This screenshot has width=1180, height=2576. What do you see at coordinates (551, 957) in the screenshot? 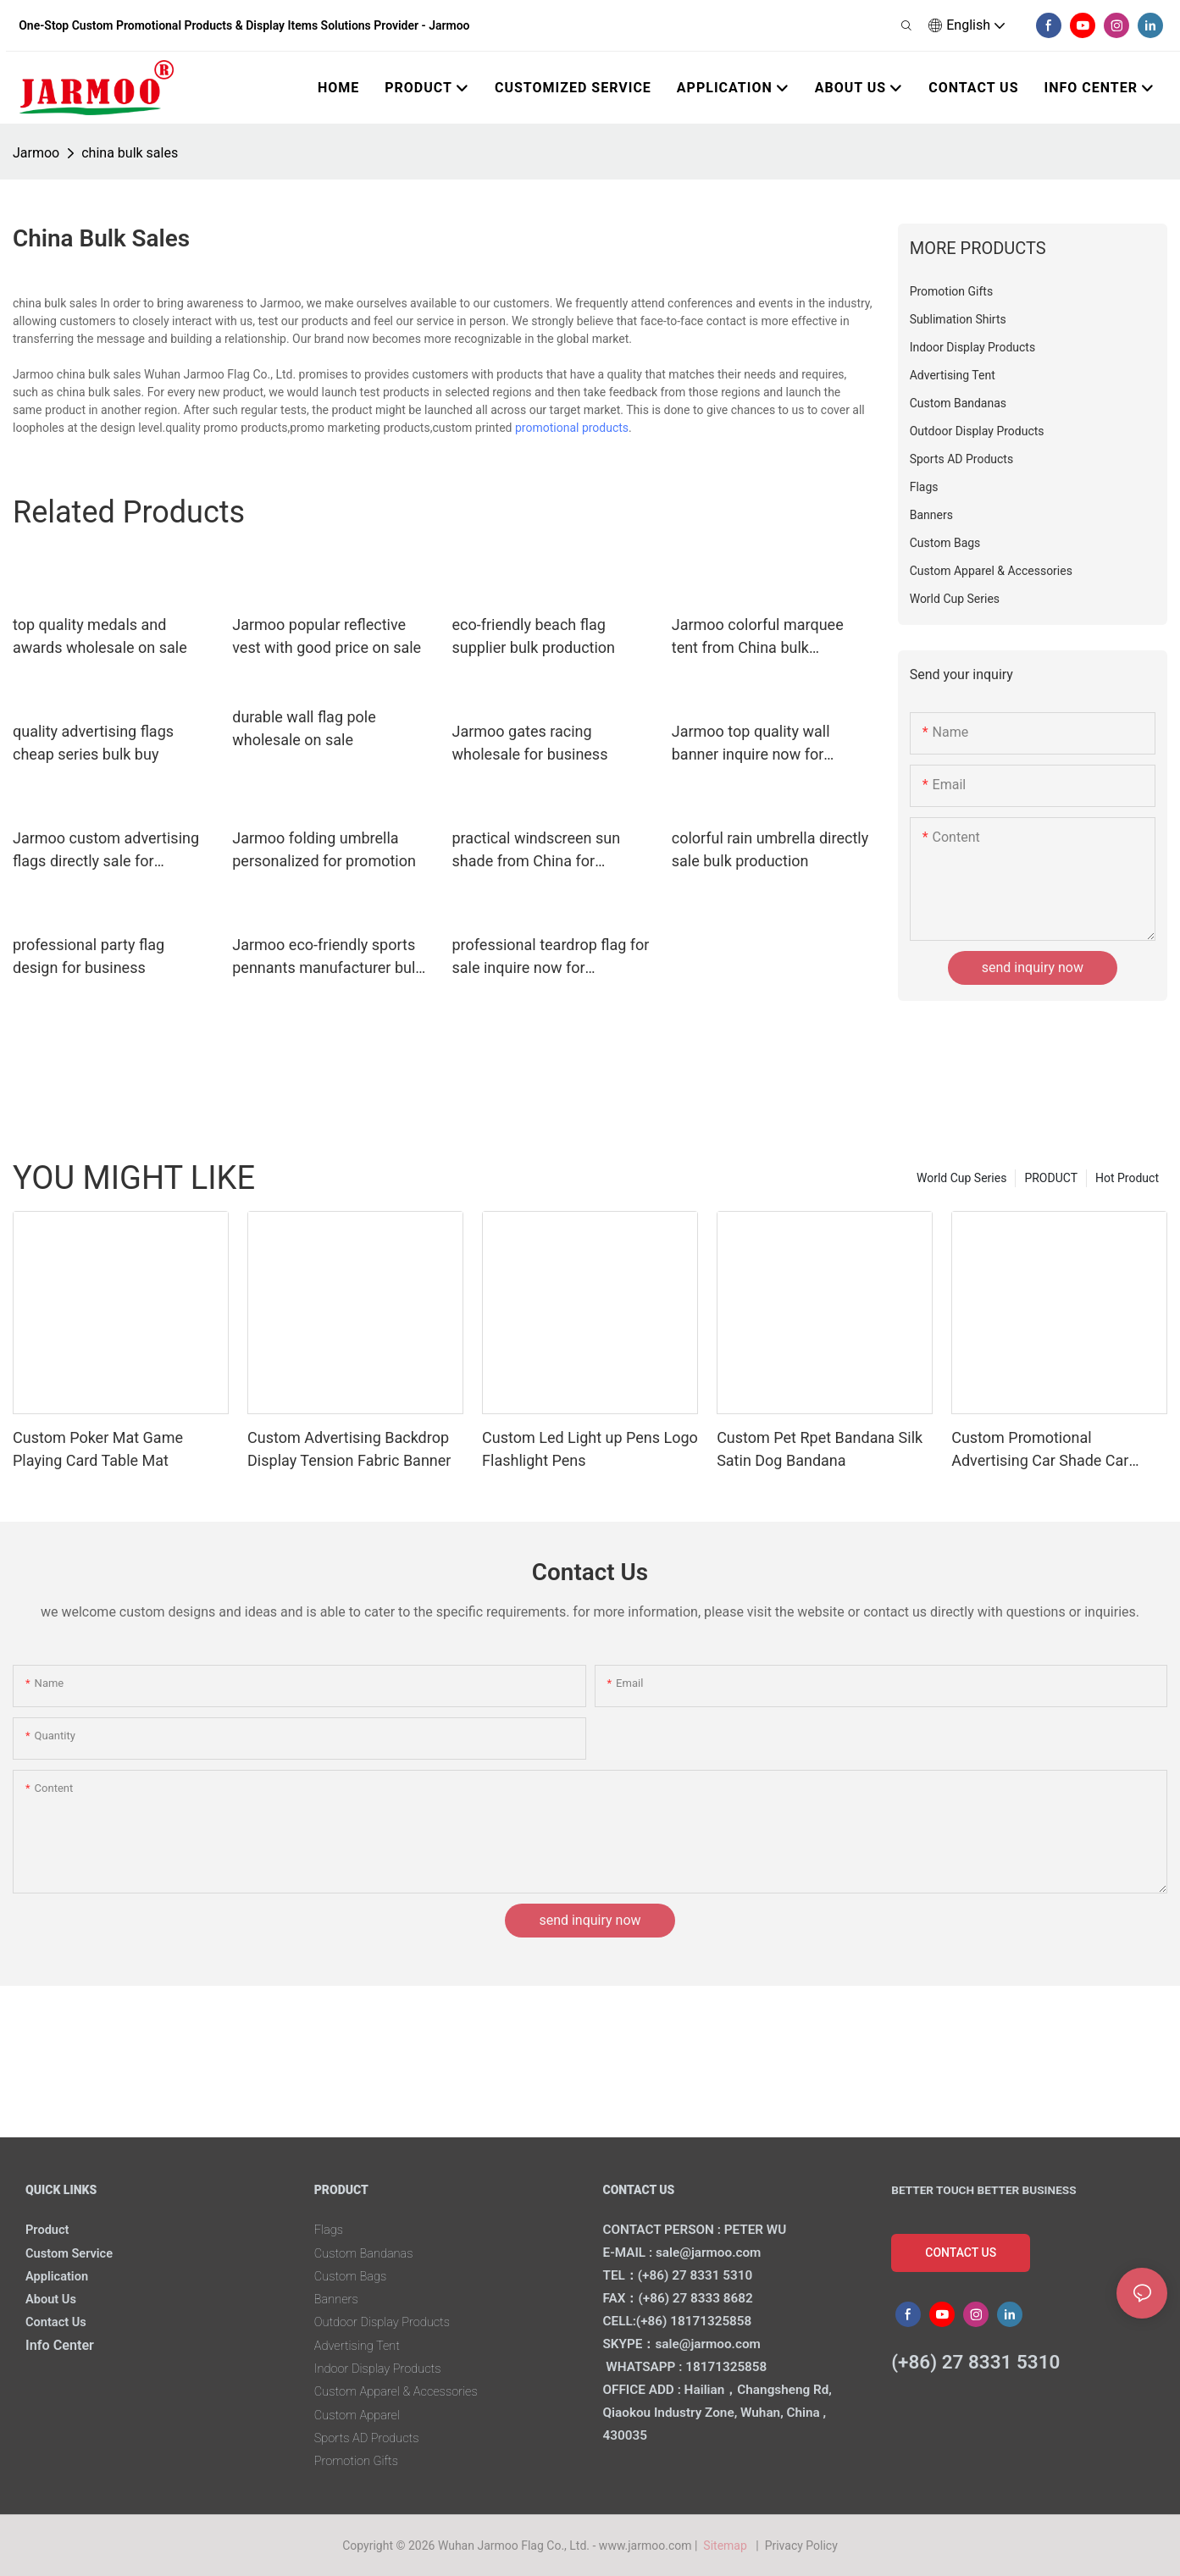
I see `professional teardrop flag for sale inquire now for marketing` at bounding box center [551, 957].